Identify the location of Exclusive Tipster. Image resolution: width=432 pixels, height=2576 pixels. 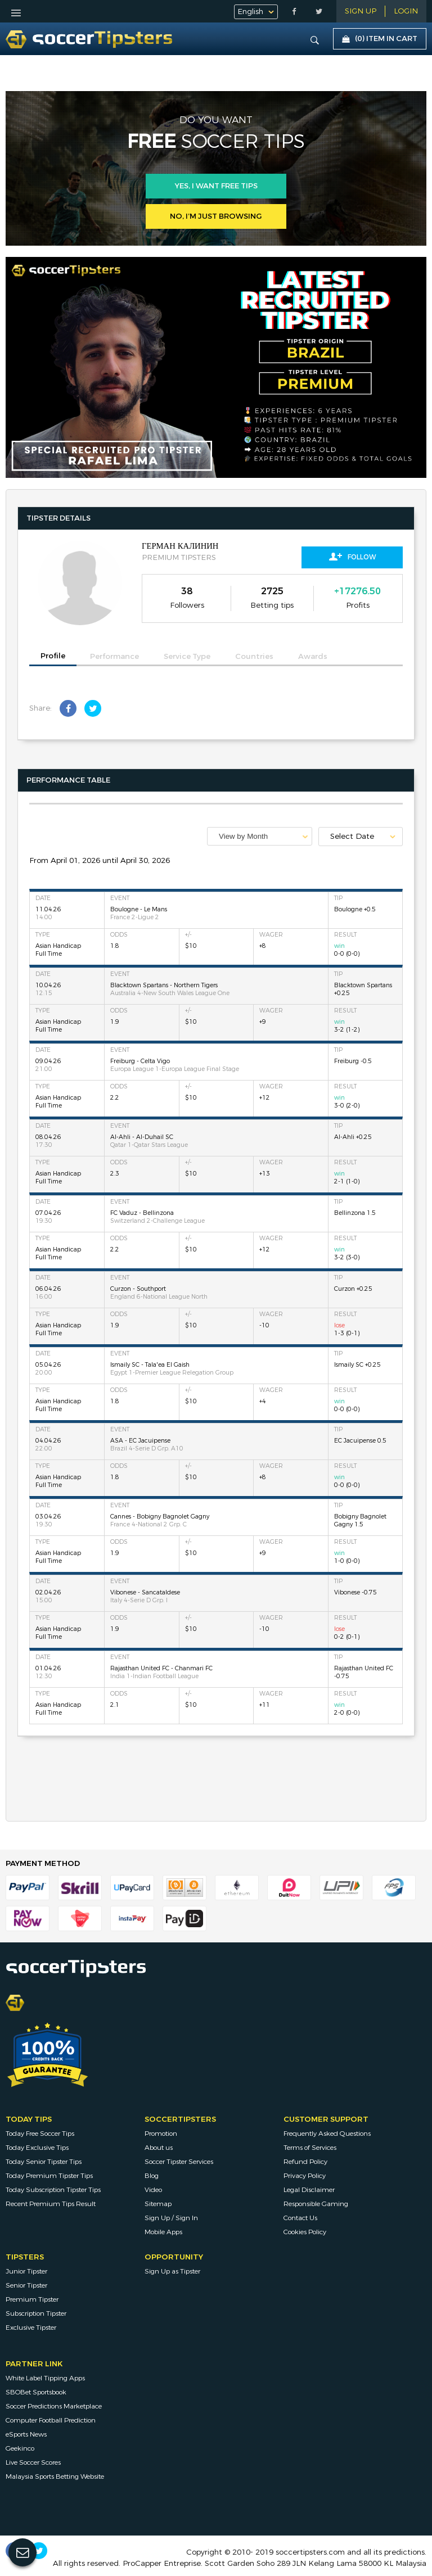
(31, 2327).